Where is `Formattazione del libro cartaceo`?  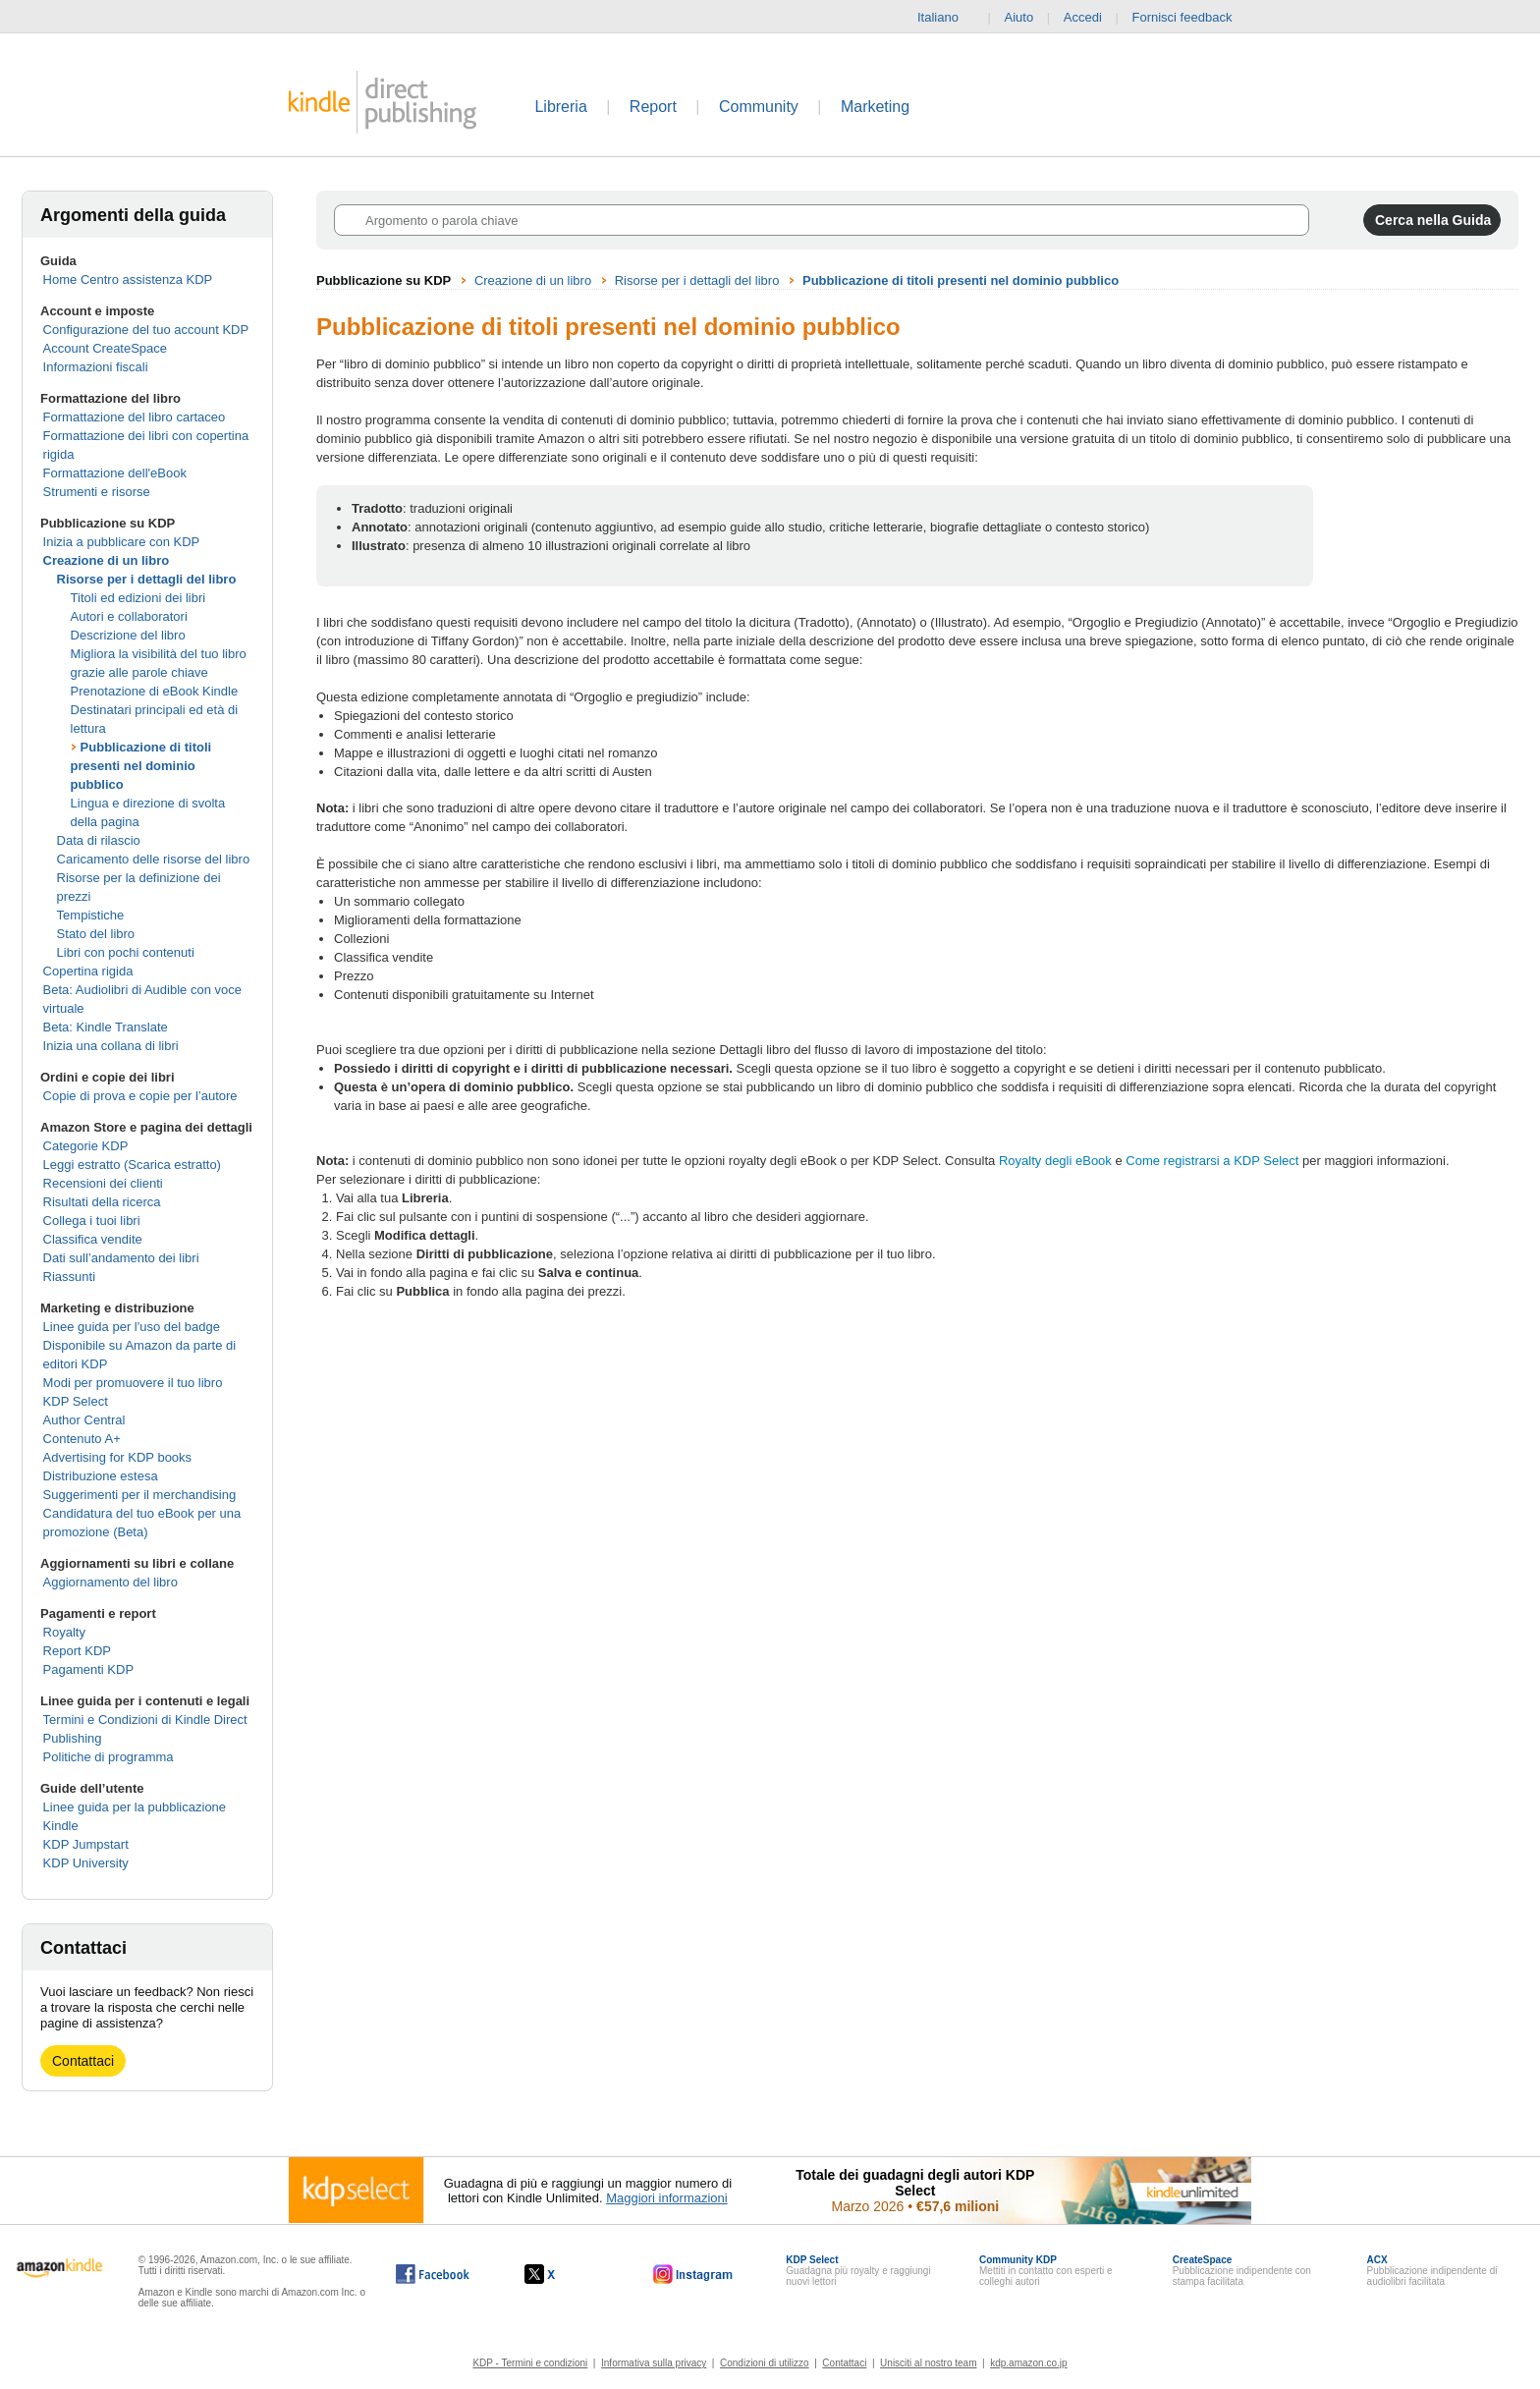 Formattazione del libro cartaceo is located at coordinates (134, 417).